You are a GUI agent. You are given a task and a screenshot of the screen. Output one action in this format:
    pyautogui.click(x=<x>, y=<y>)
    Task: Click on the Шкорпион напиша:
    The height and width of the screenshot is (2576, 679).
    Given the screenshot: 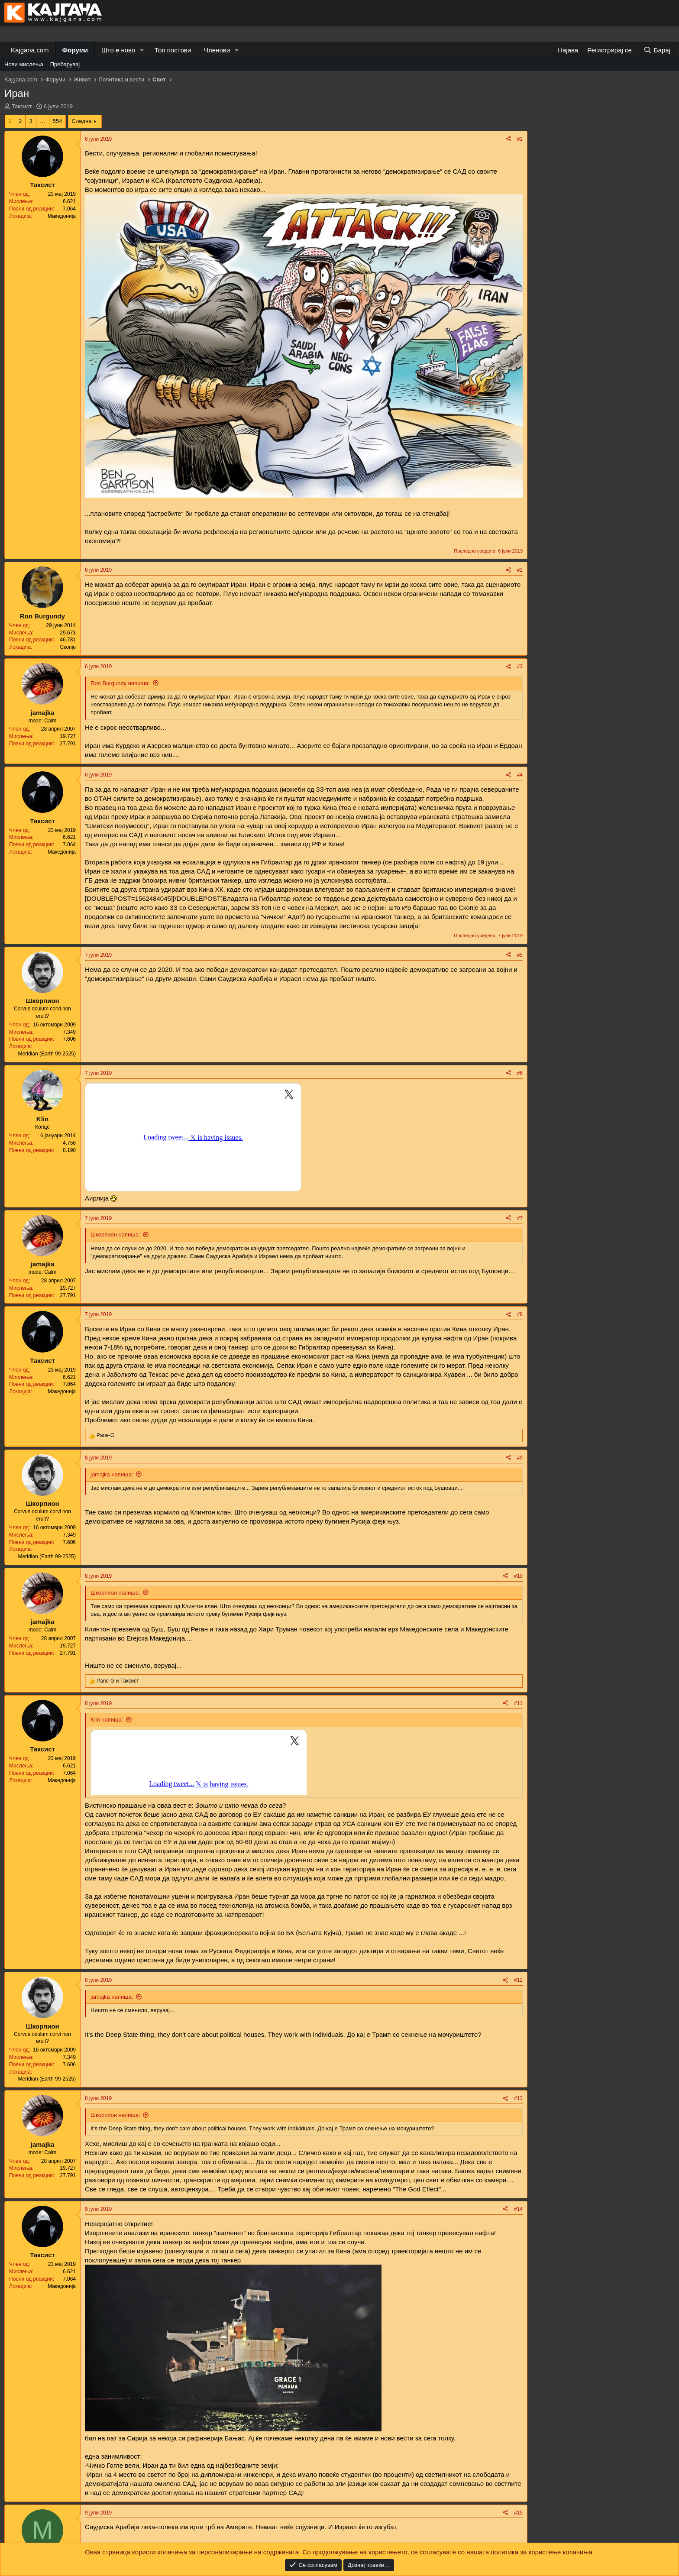 What is the action you would take?
    pyautogui.click(x=115, y=1234)
    